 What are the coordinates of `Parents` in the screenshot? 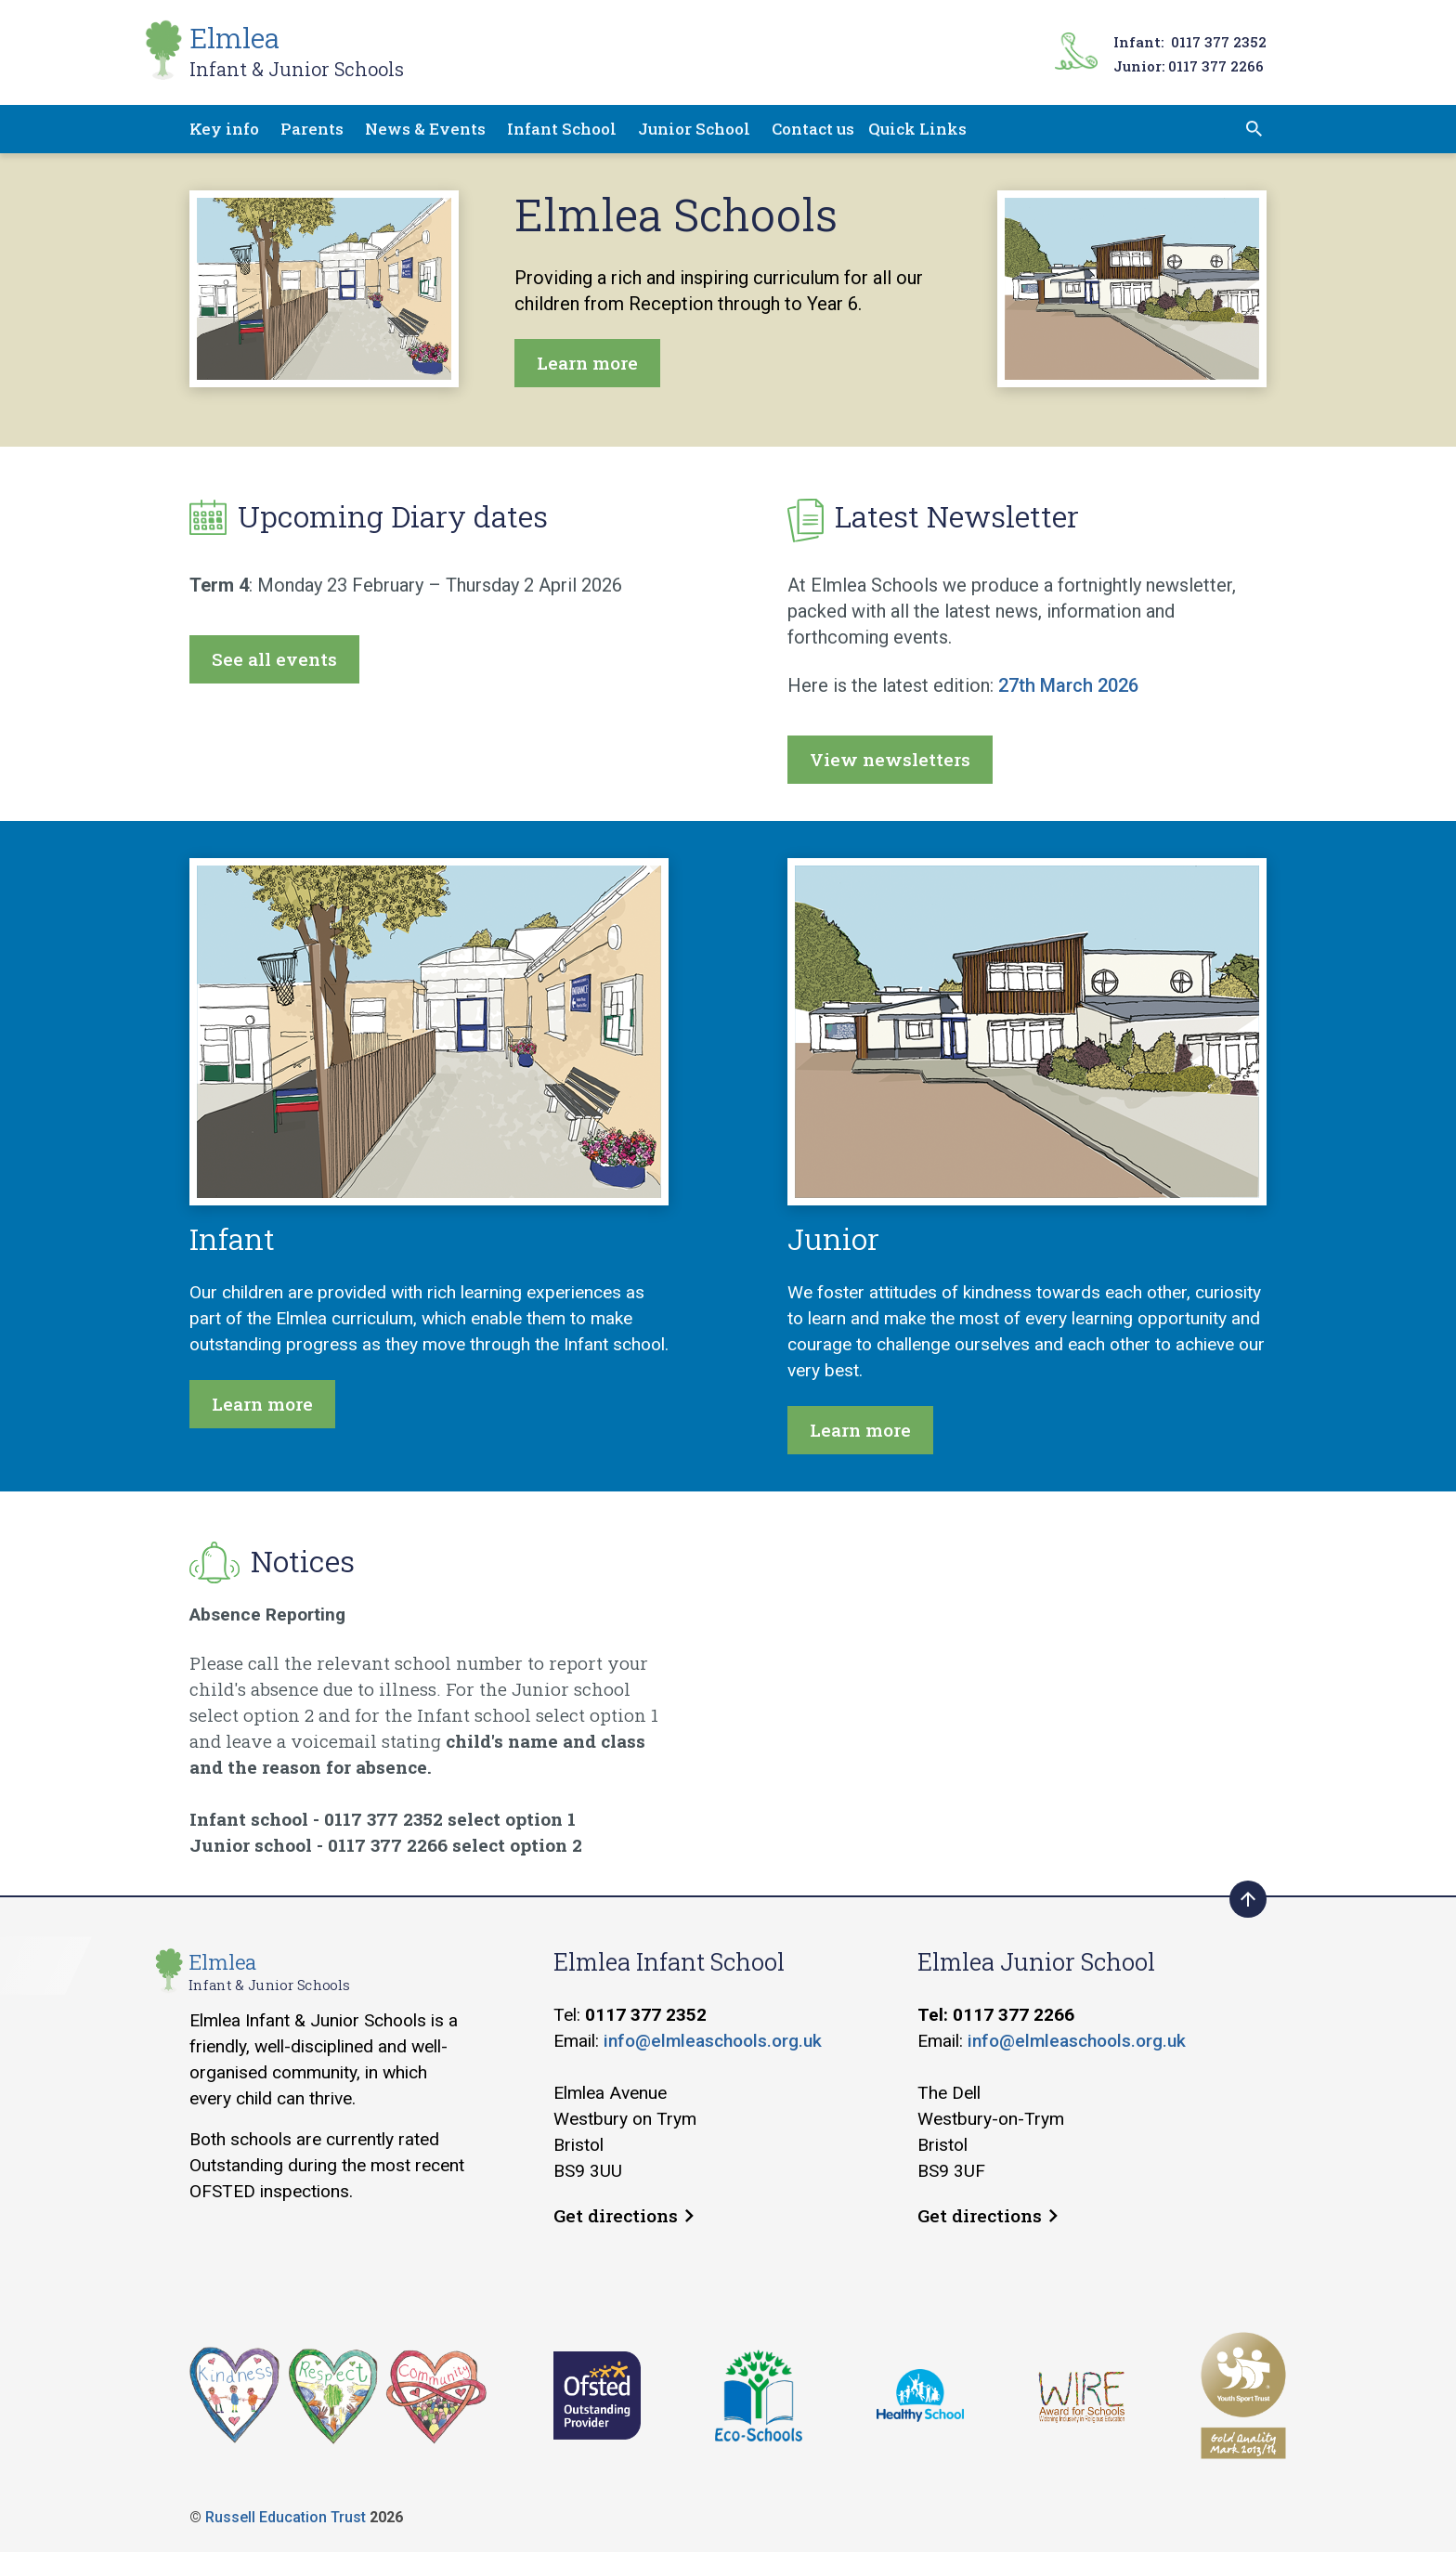 It's located at (312, 128).